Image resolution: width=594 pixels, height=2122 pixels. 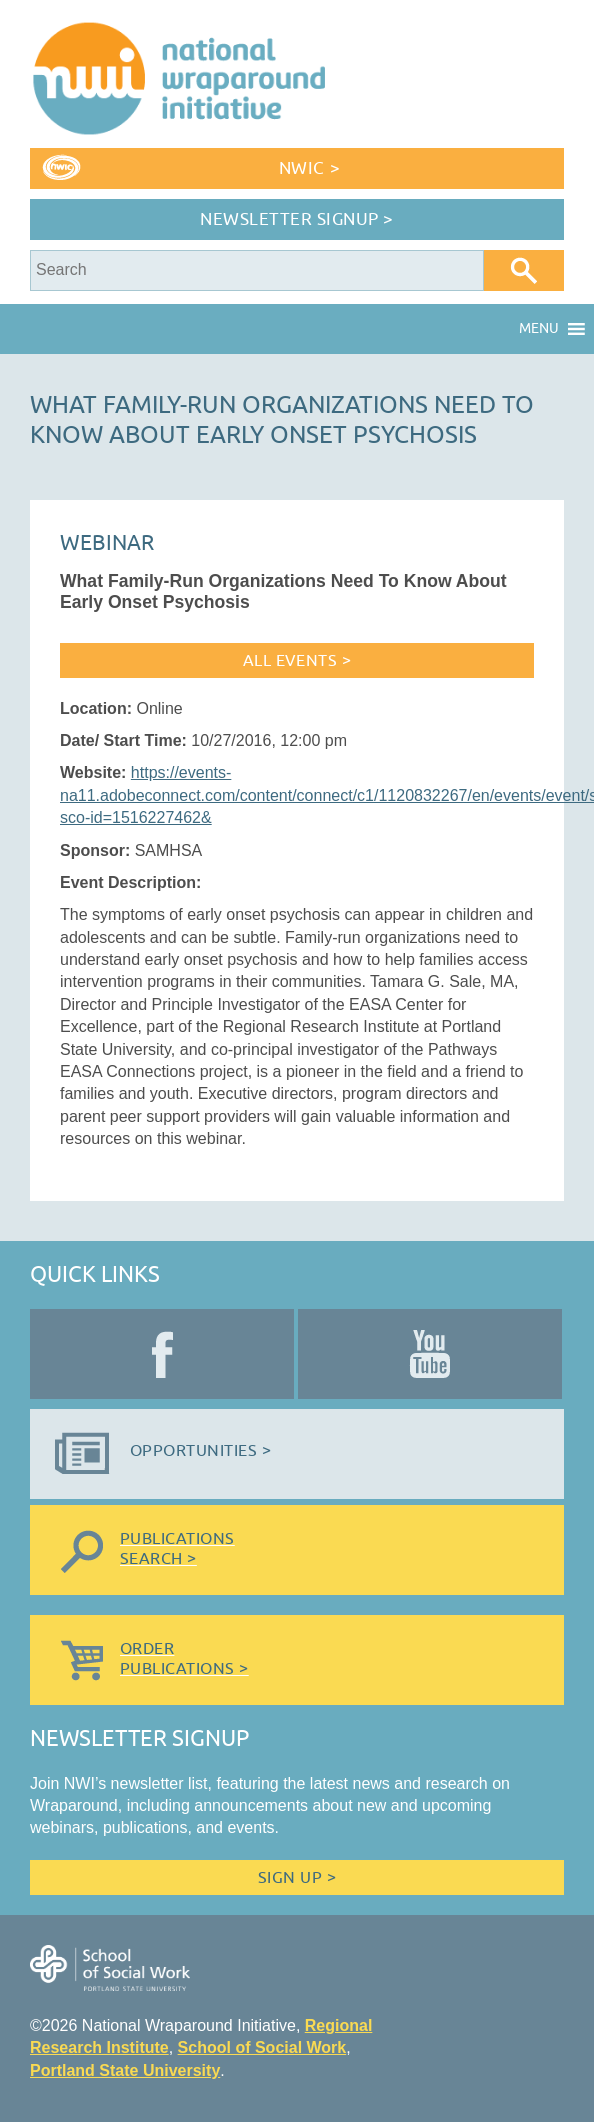 I want to click on NWIC >, so click(x=309, y=168).